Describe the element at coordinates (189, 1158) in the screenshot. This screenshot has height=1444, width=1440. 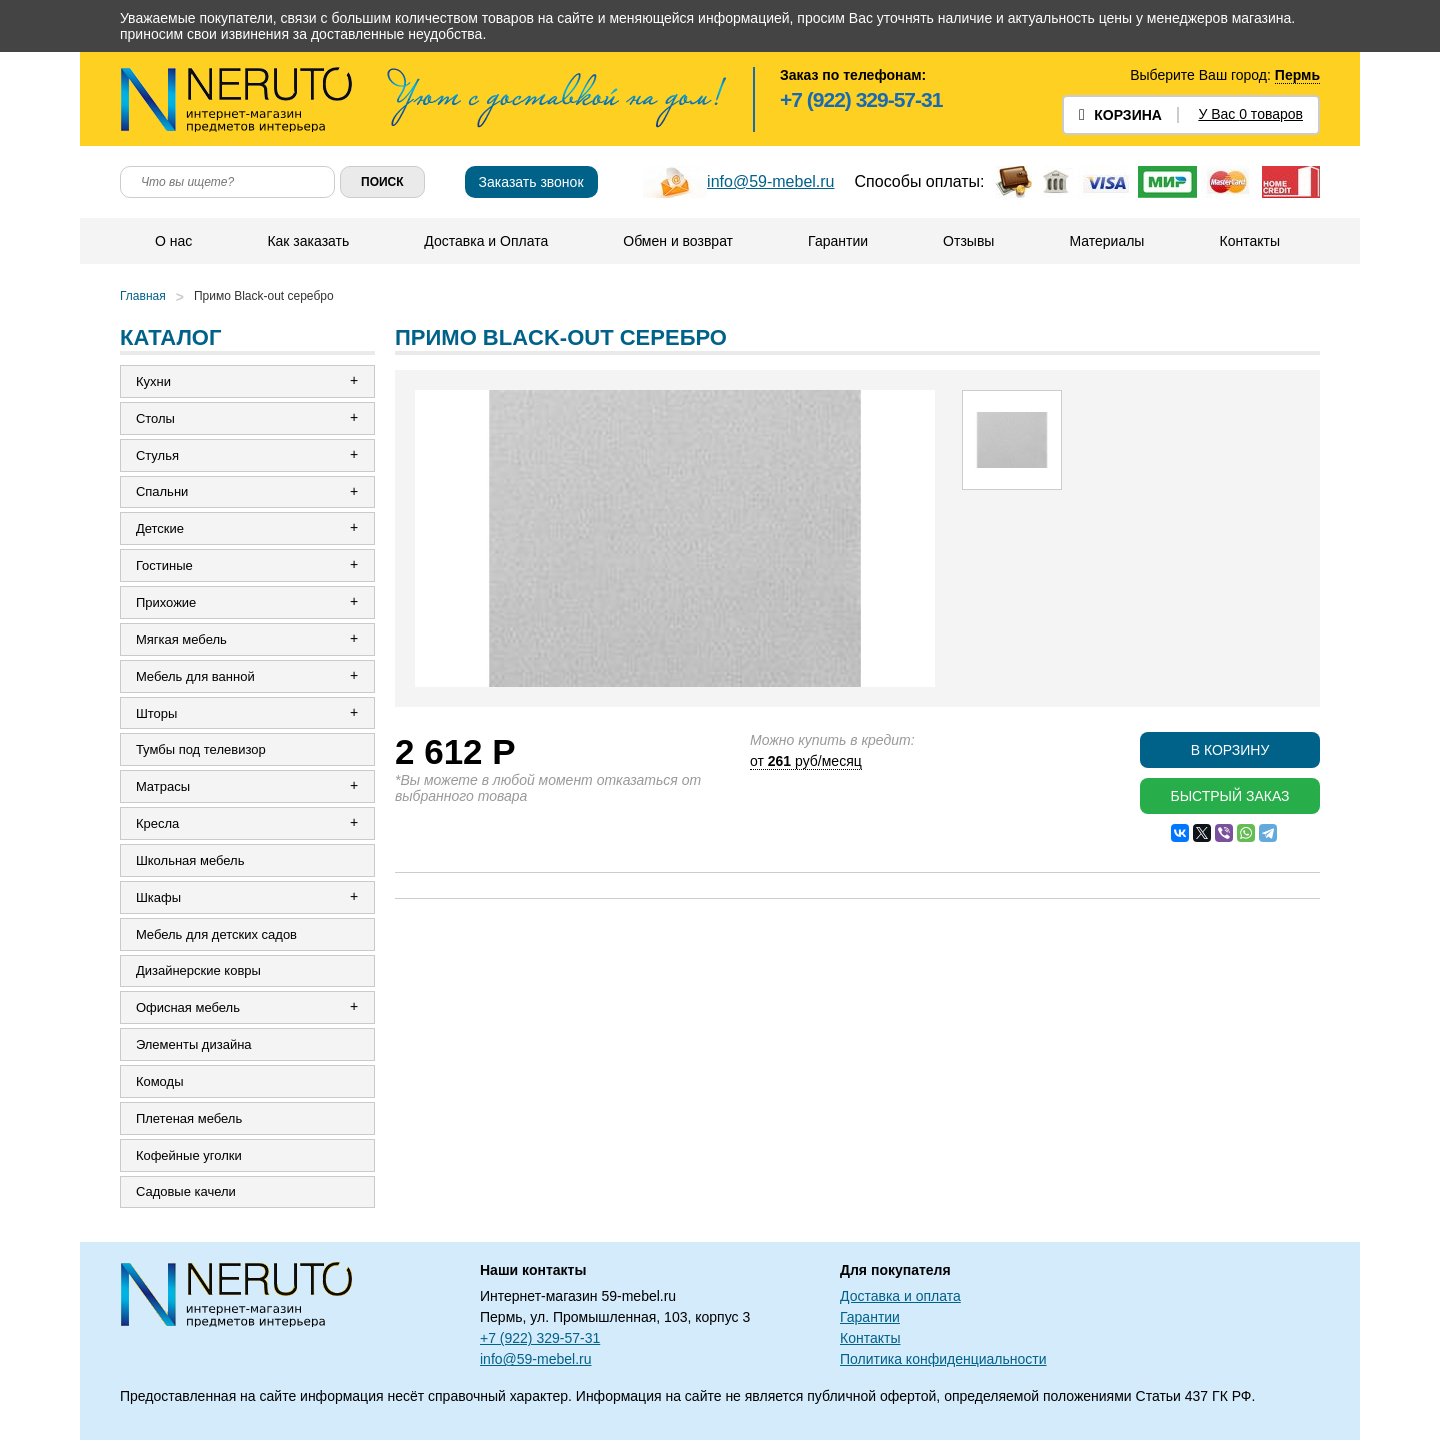
I see `Кофейные уголки` at that location.